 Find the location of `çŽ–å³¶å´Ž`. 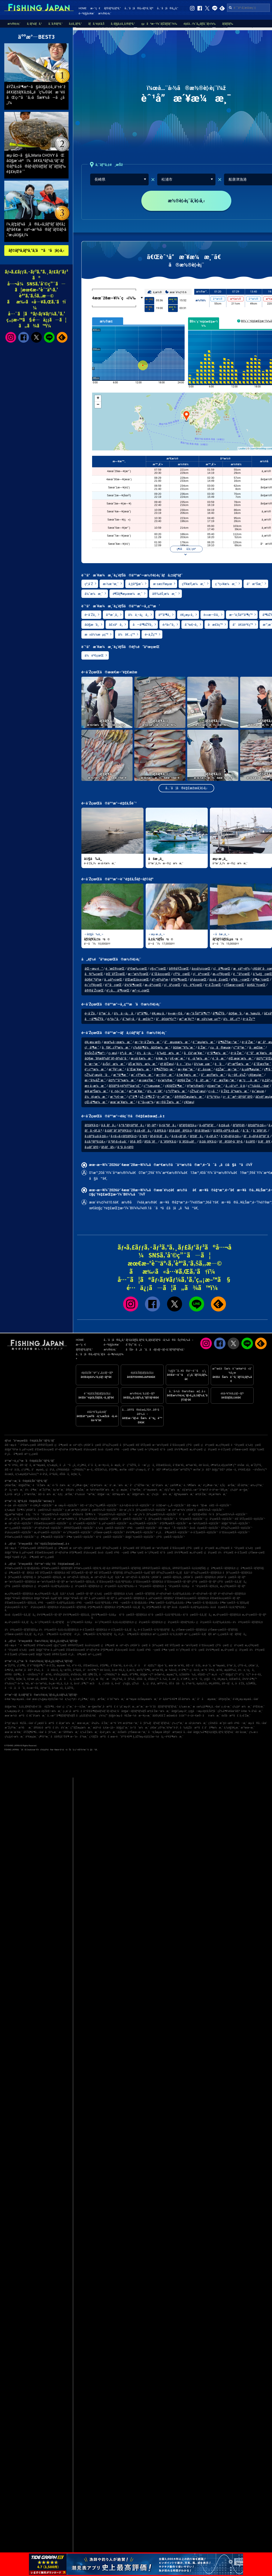

çŽ–å³¶å´Ž is located at coordinates (147, 1097).